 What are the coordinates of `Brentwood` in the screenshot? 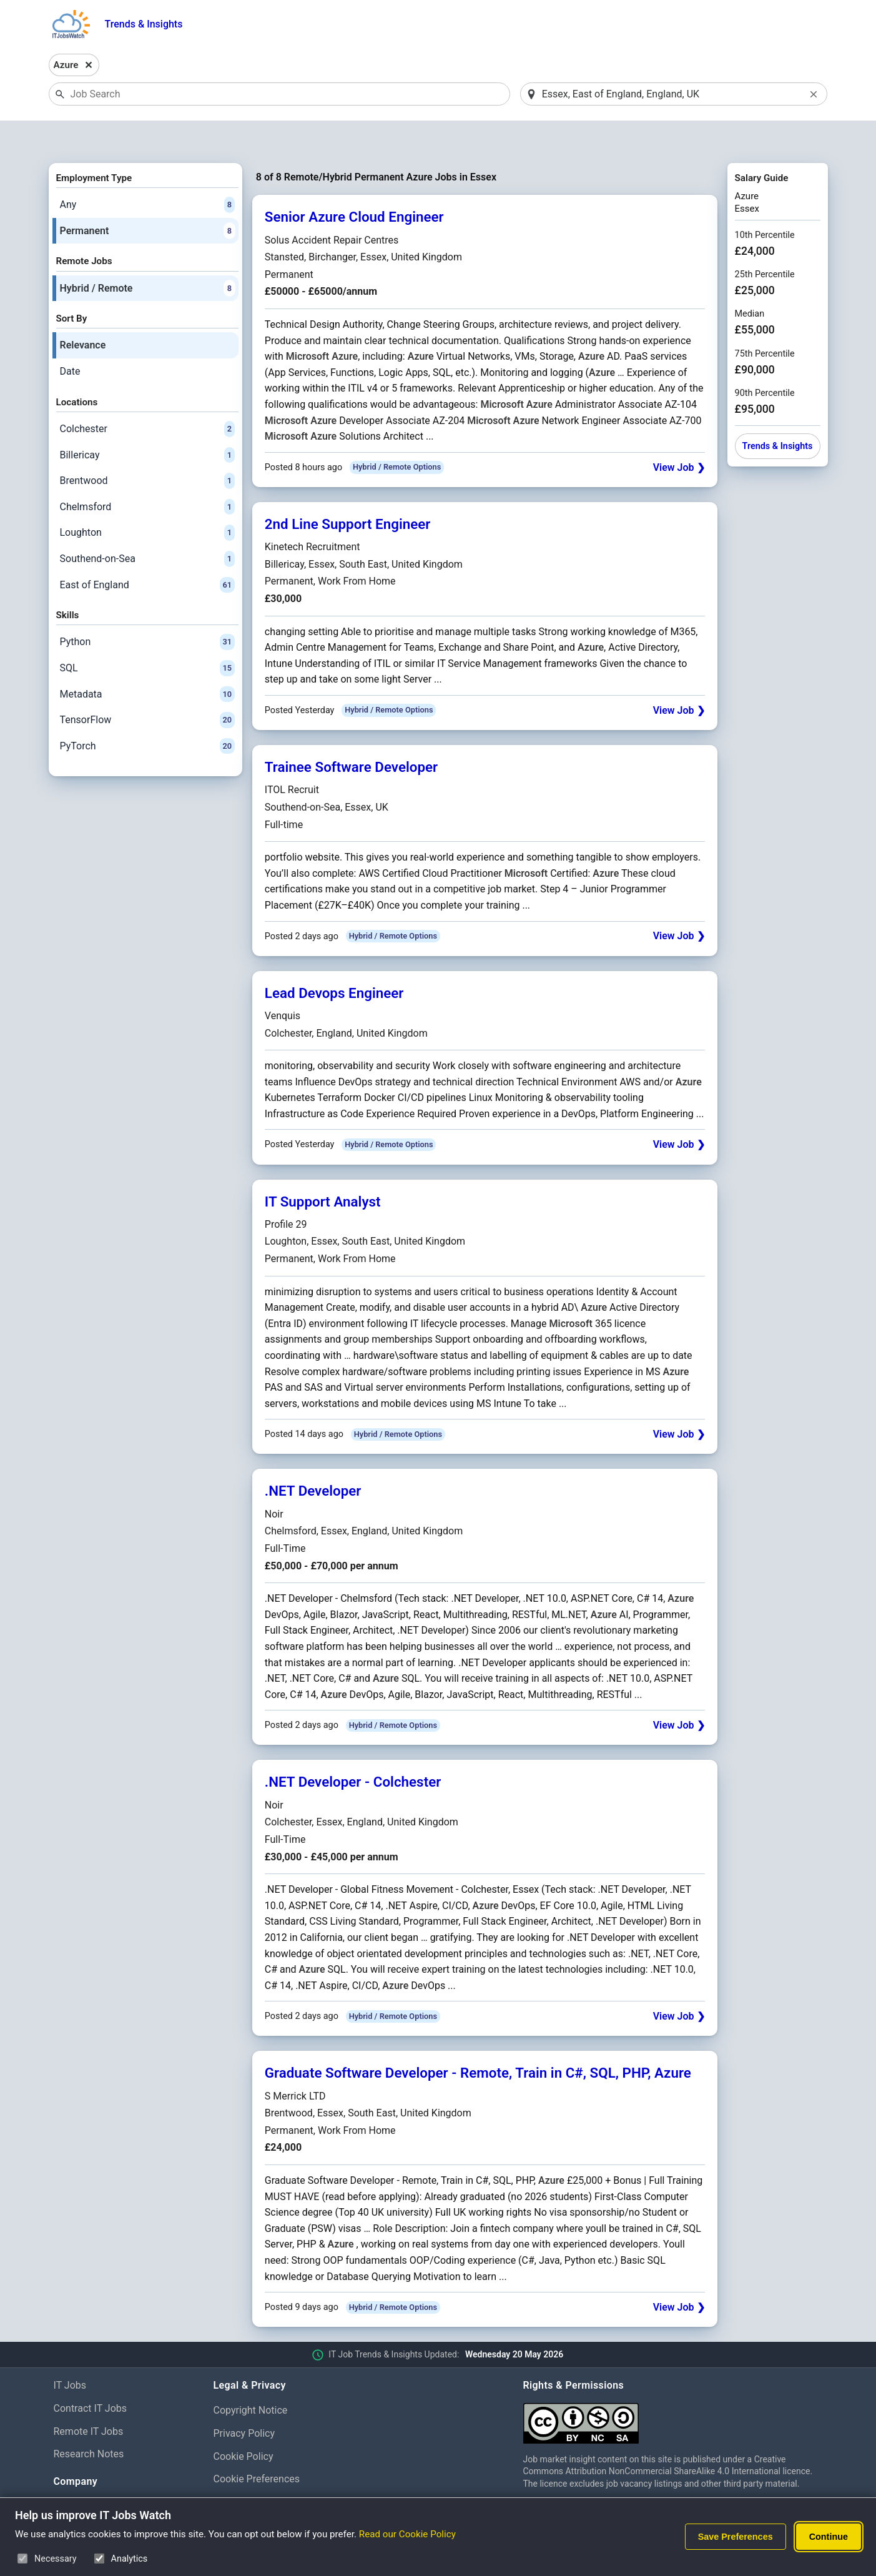 It's located at (147, 448).